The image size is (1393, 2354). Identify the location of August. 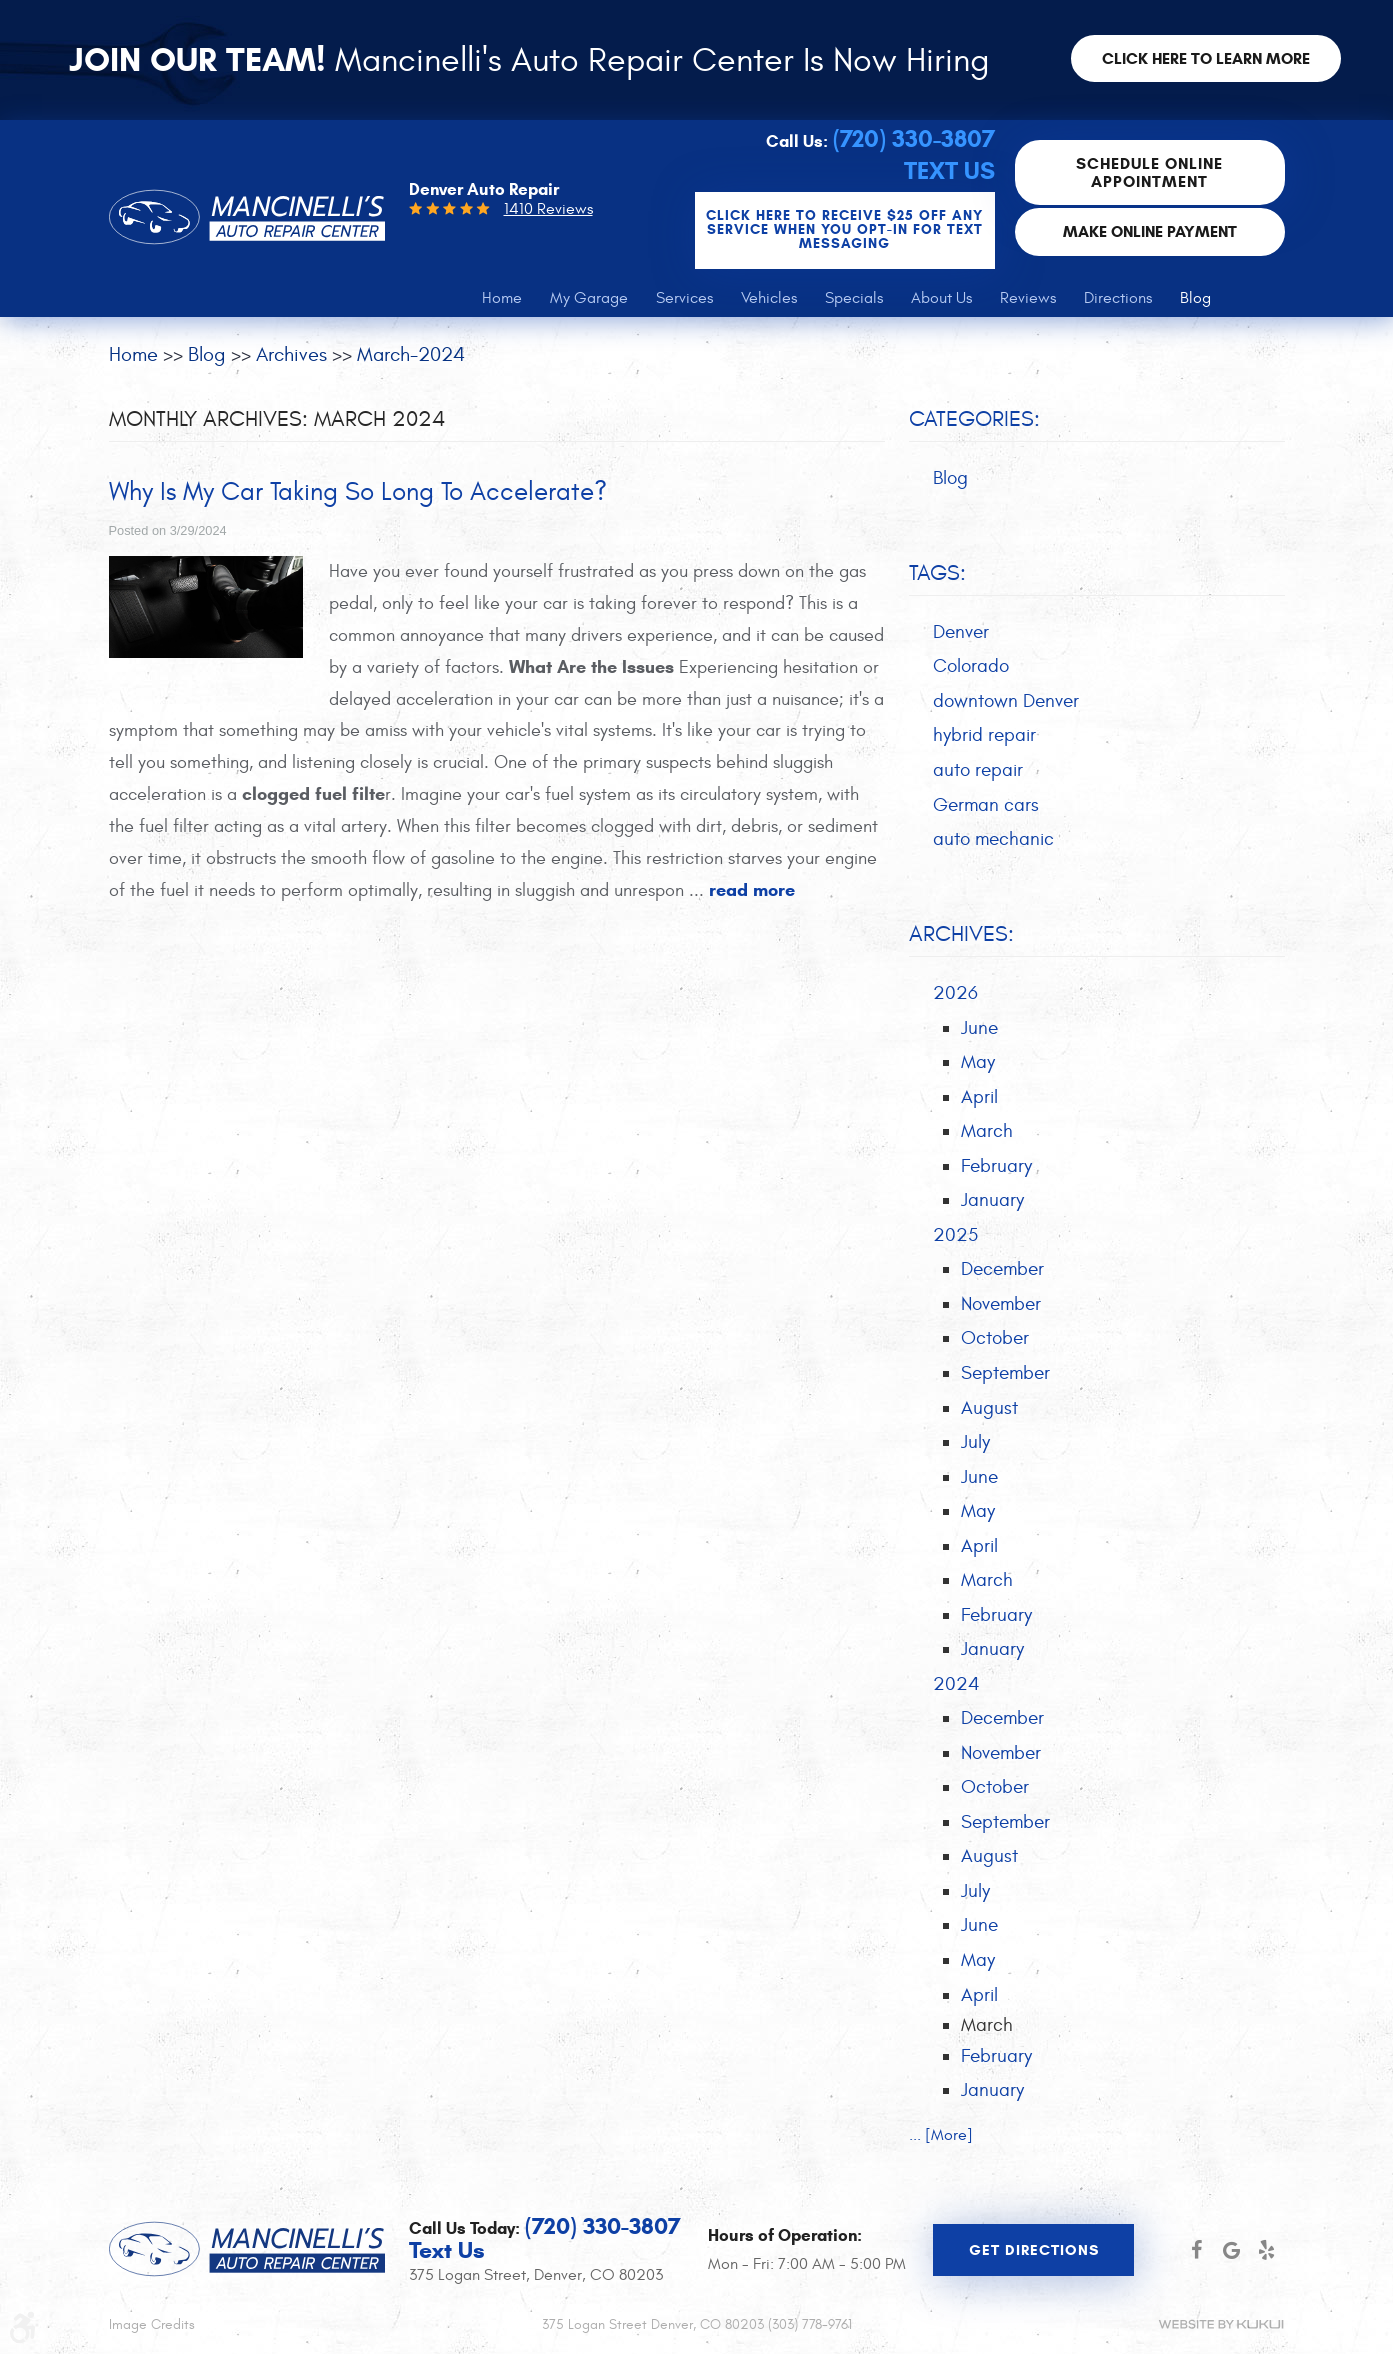
(989, 1408).